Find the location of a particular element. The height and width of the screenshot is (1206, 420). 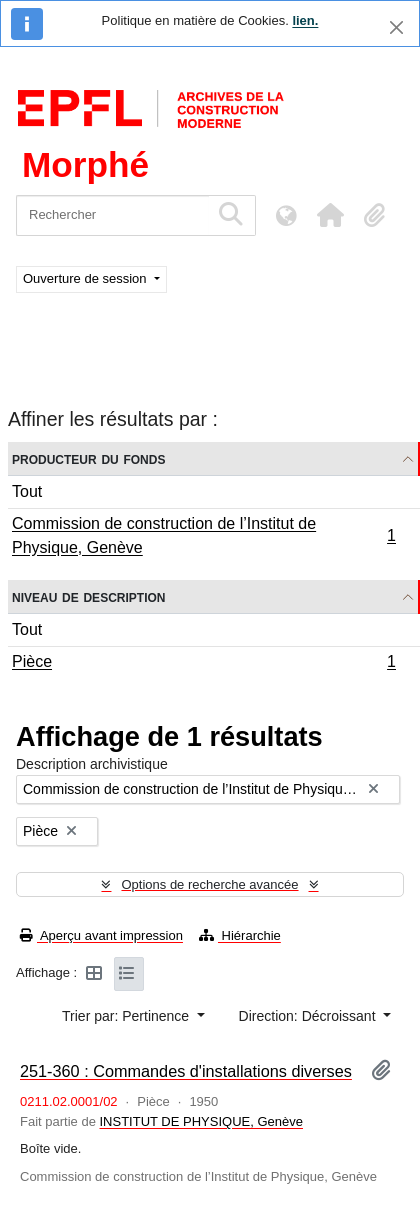

INSTITUT DE PHYSIQUE, Genève is located at coordinates (201, 1121).